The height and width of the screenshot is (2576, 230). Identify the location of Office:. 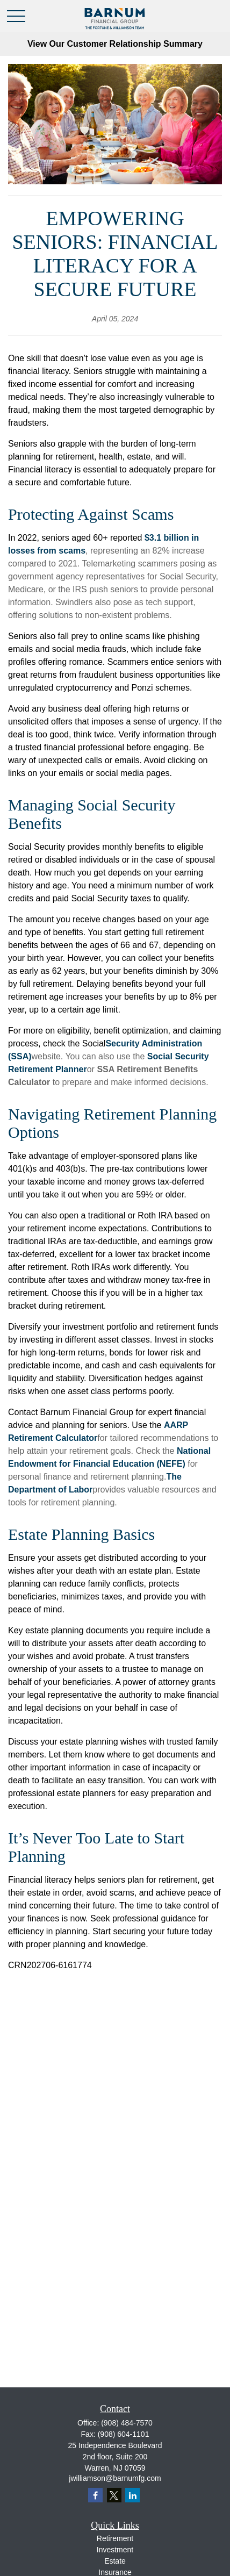
(115, 2423).